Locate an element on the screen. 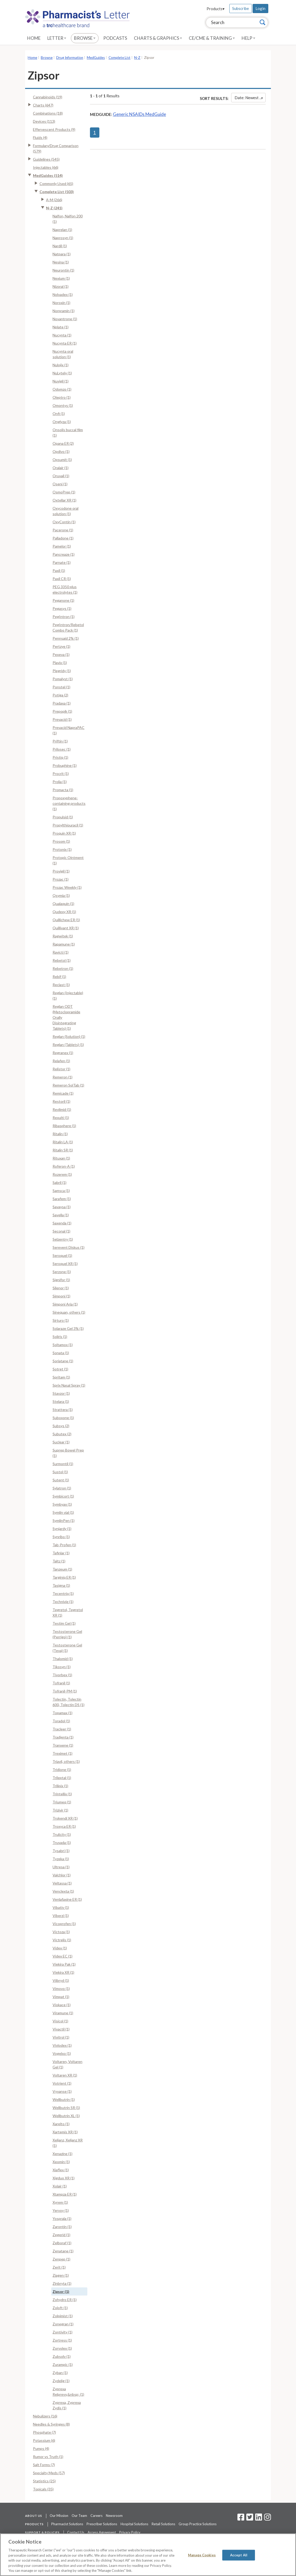 This screenshot has height=2576, width=296. Cannabinoids (19) is located at coordinates (47, 97).